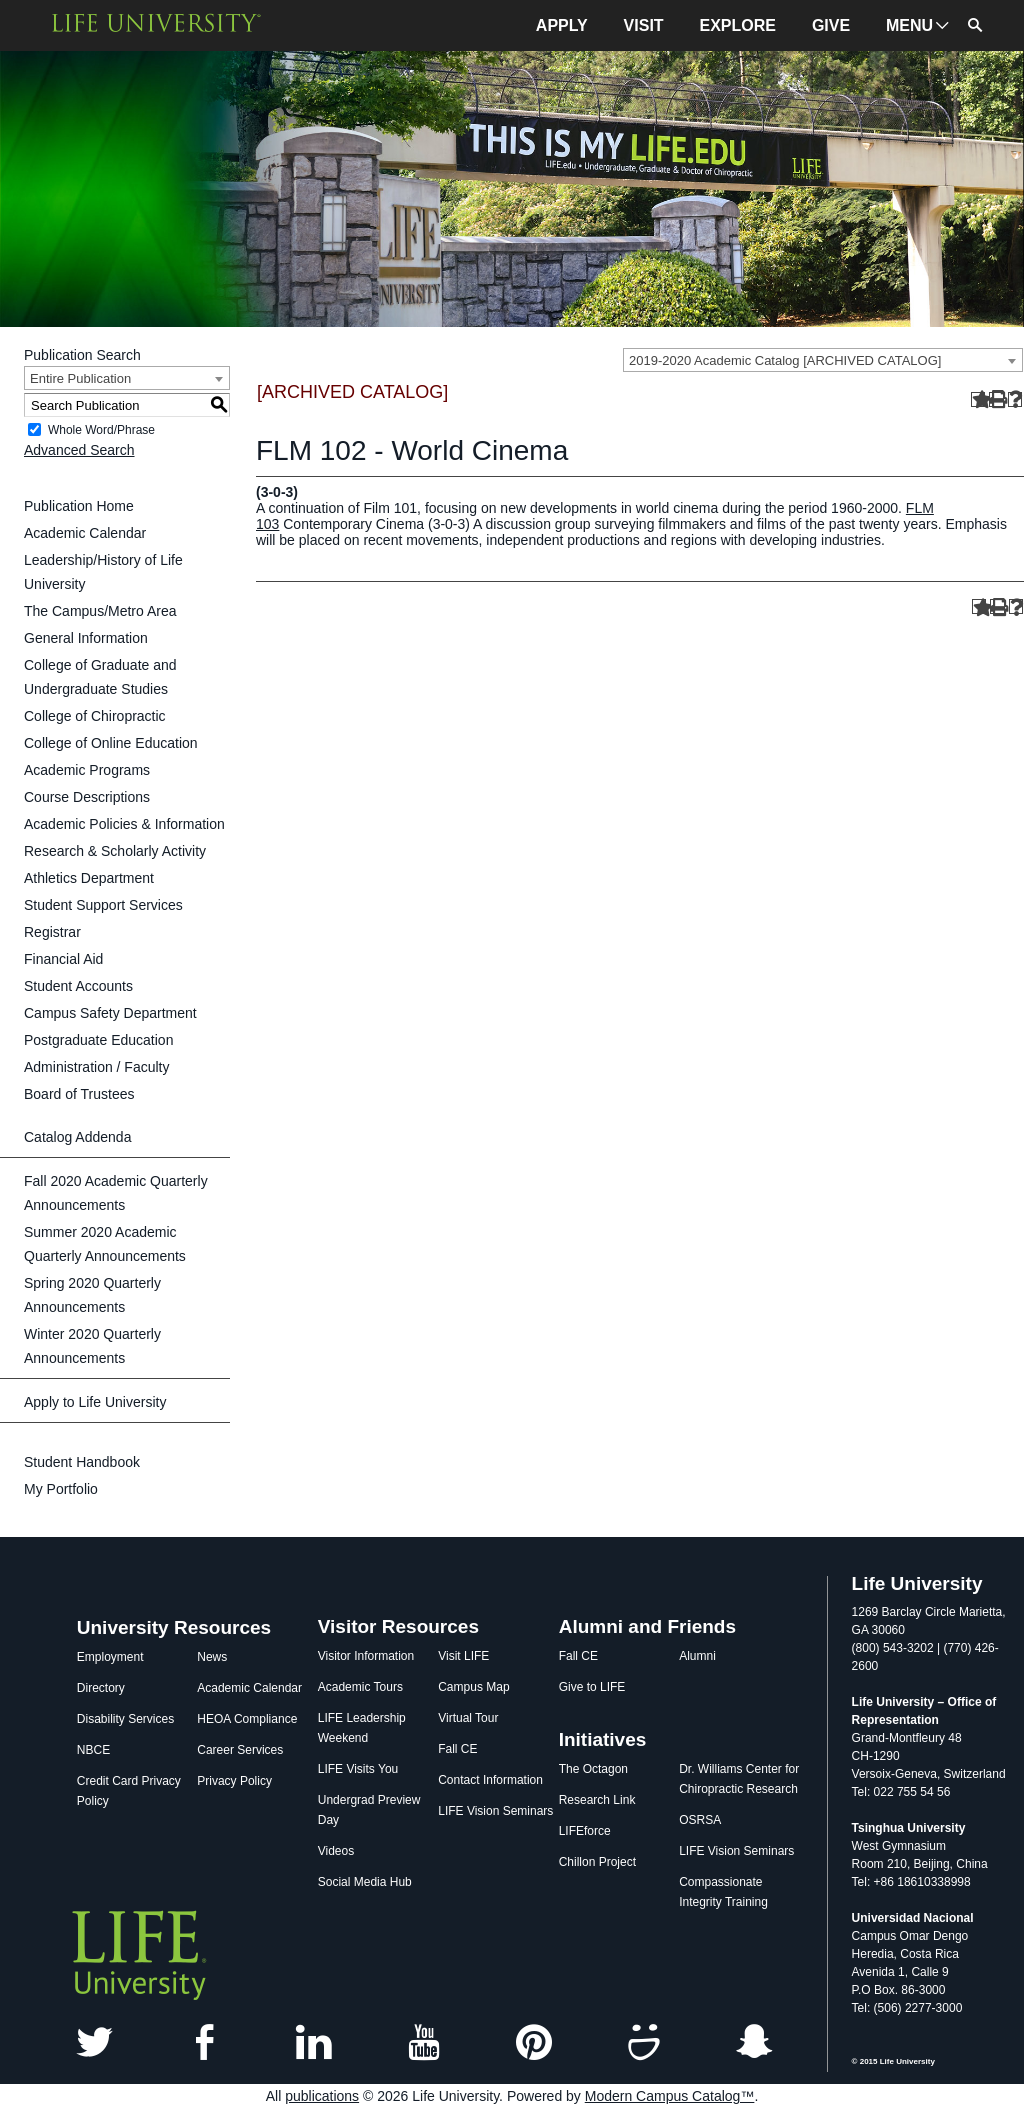 This screenshot has width=1024, height=2123. What do you see at coordinates (110, 1013) in the screenshot?
I see `Campus Safety Department` at bounding box center [110, 1013].